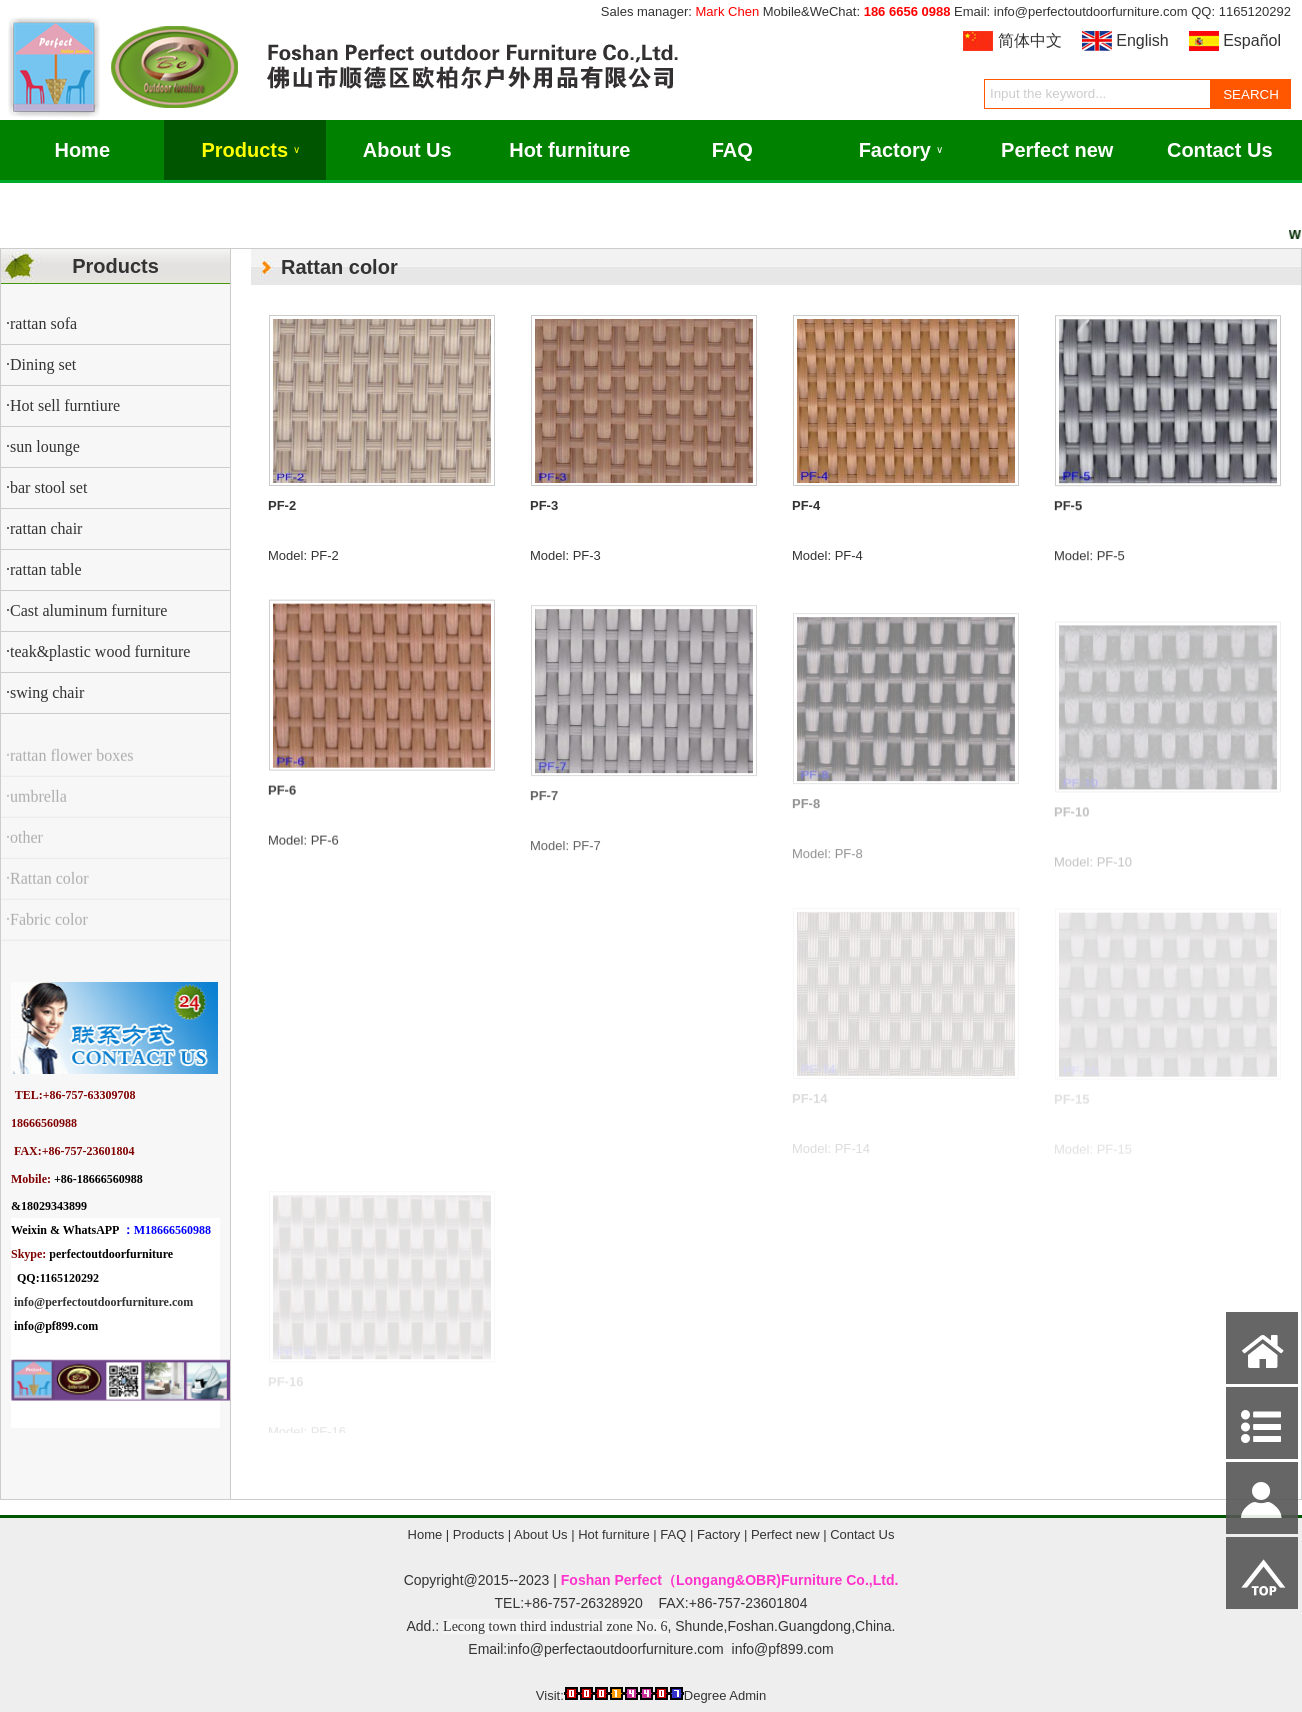 The height and width of the screenshot is (1712, 1302). What do you see at coordinates (1142, 40) in the screenshot?
I see `English` at bounding box center [1142, 40].